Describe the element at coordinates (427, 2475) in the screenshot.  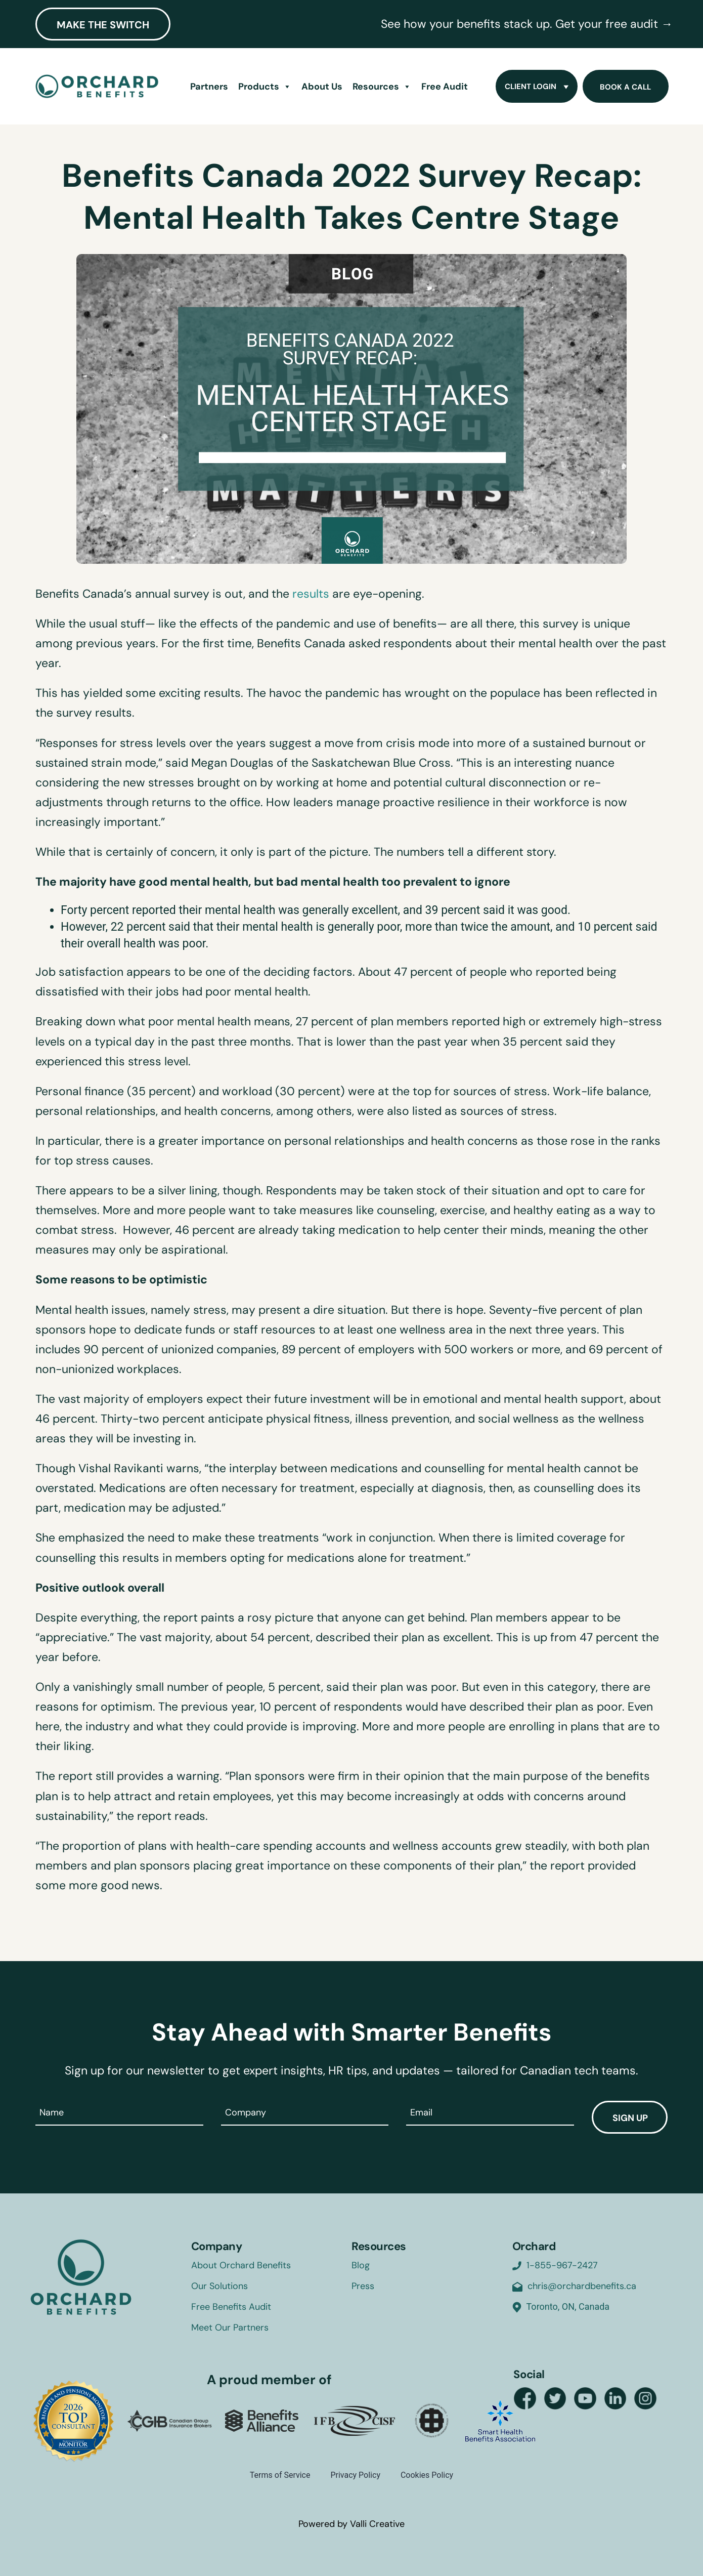
I see `Cookies Policy` at that location.